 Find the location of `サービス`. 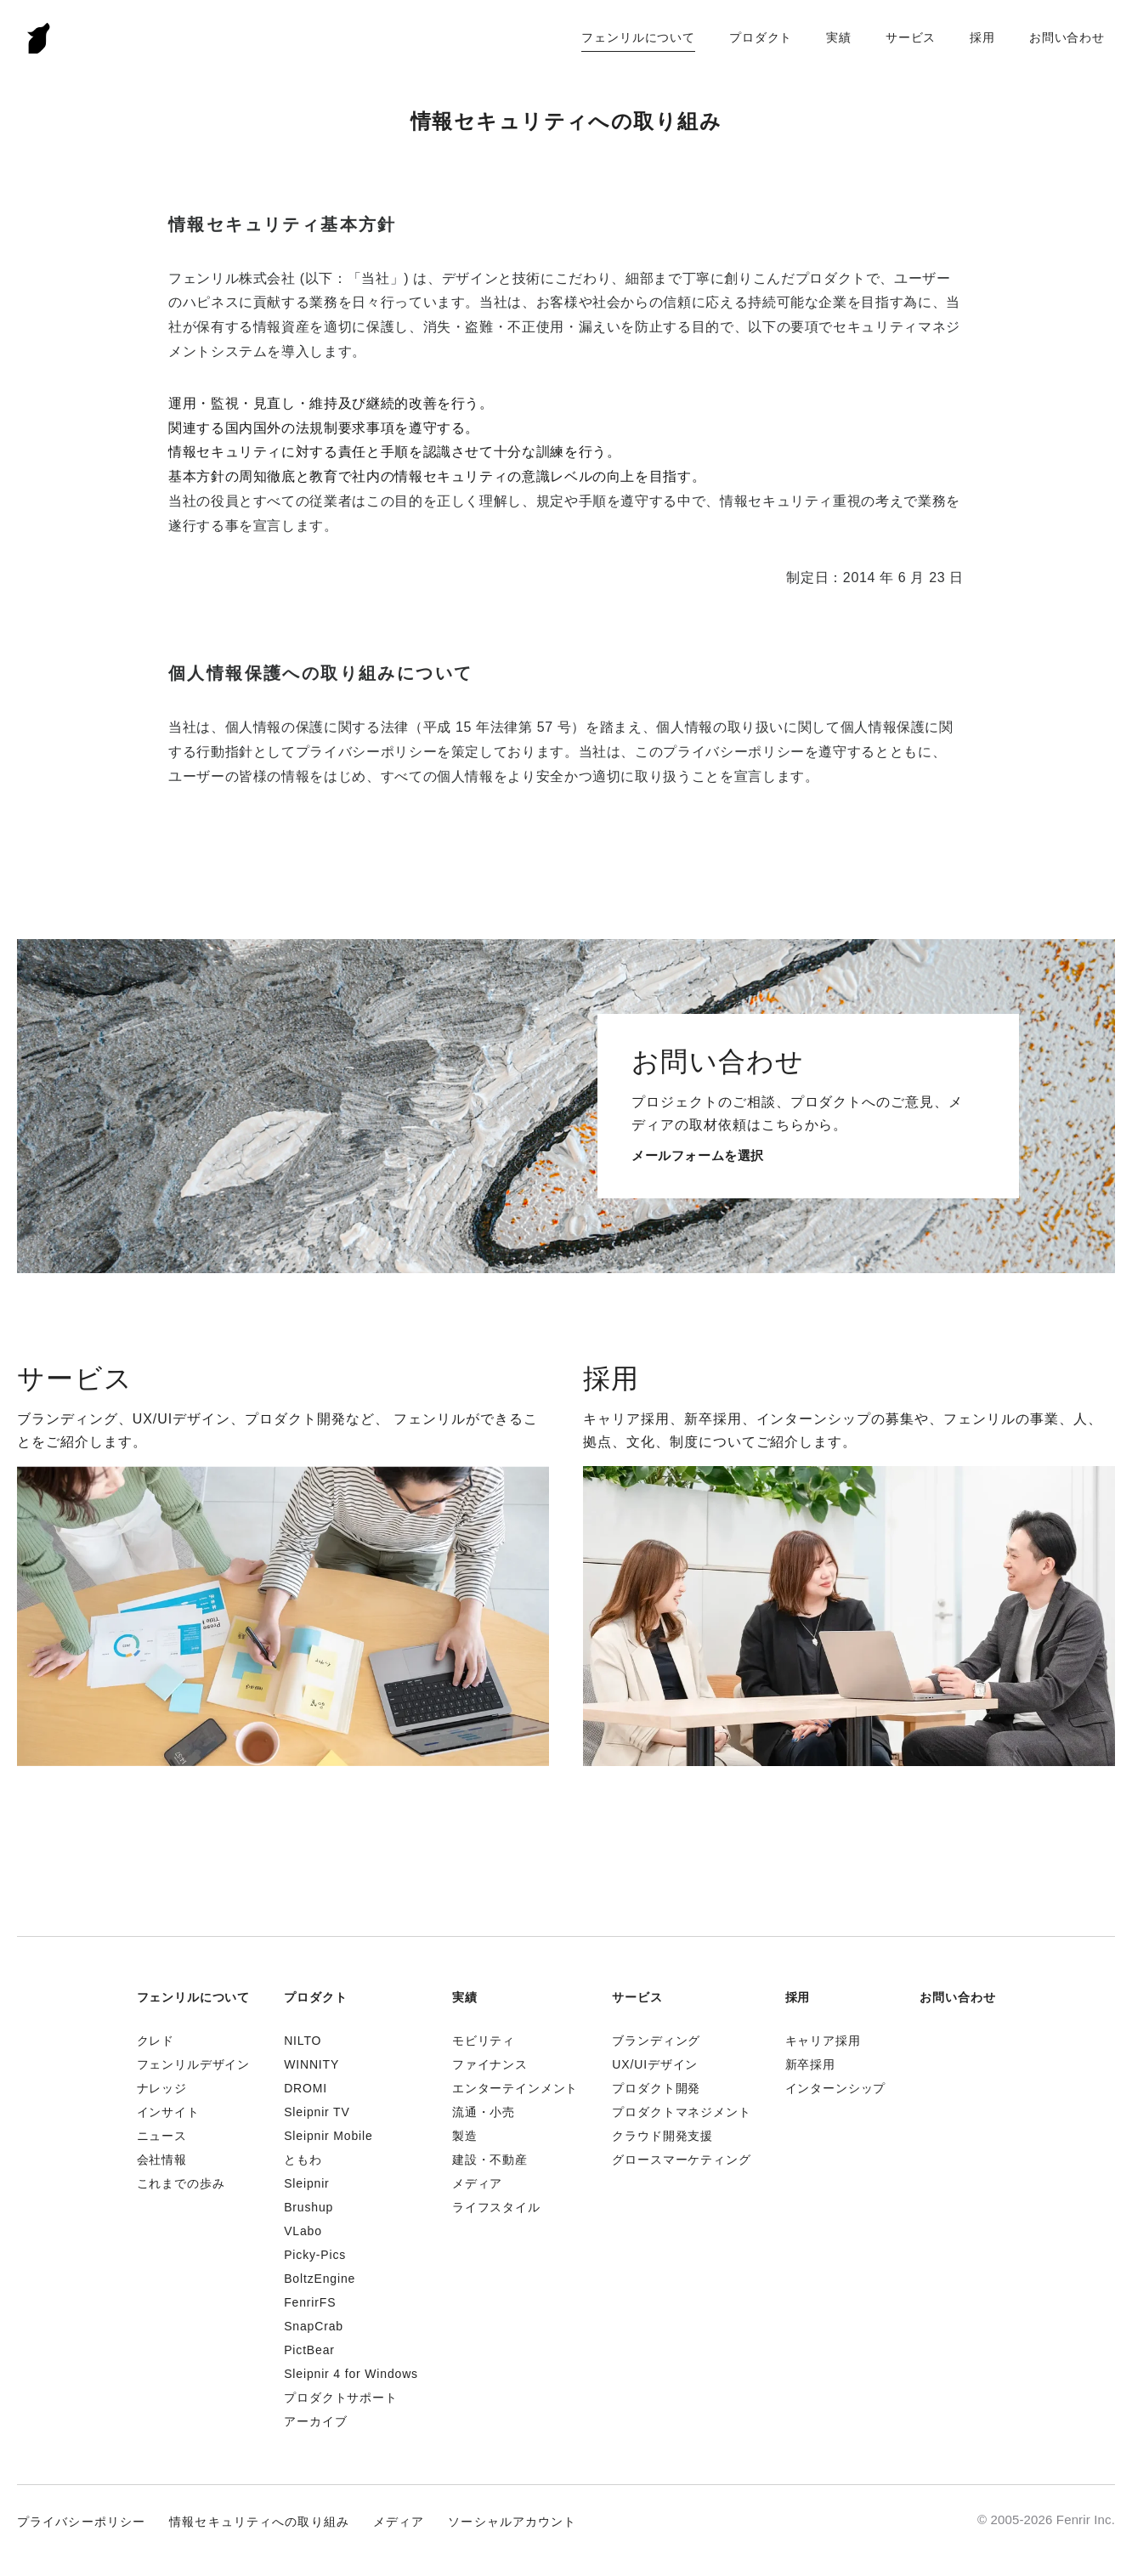

サービス is located at coordinates (911, 37).